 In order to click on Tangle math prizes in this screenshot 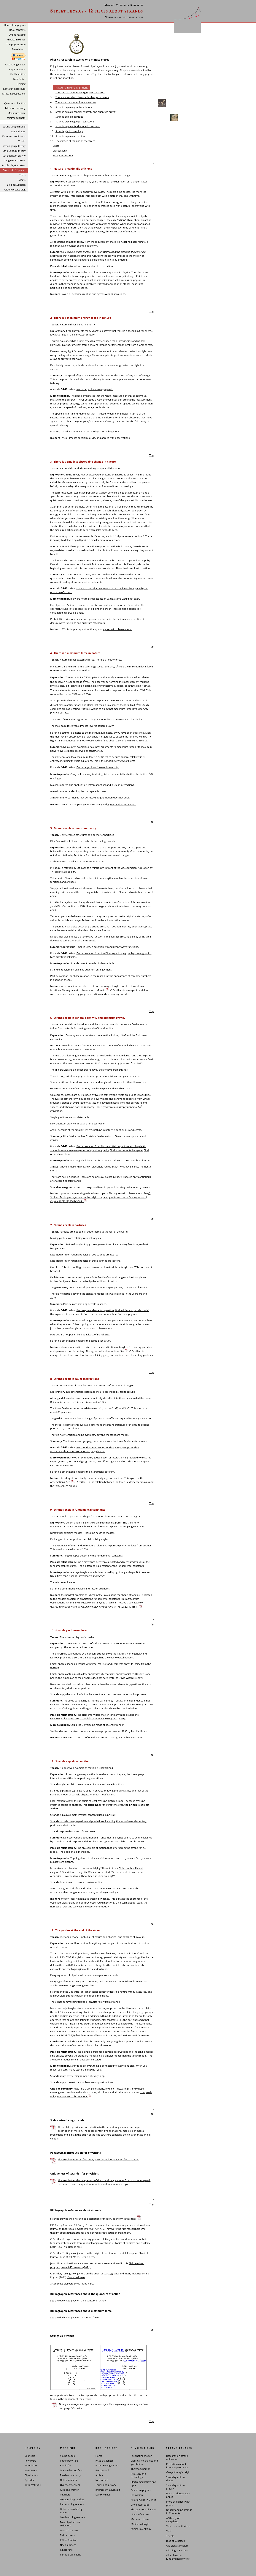, I will do `click(15, 160)`.